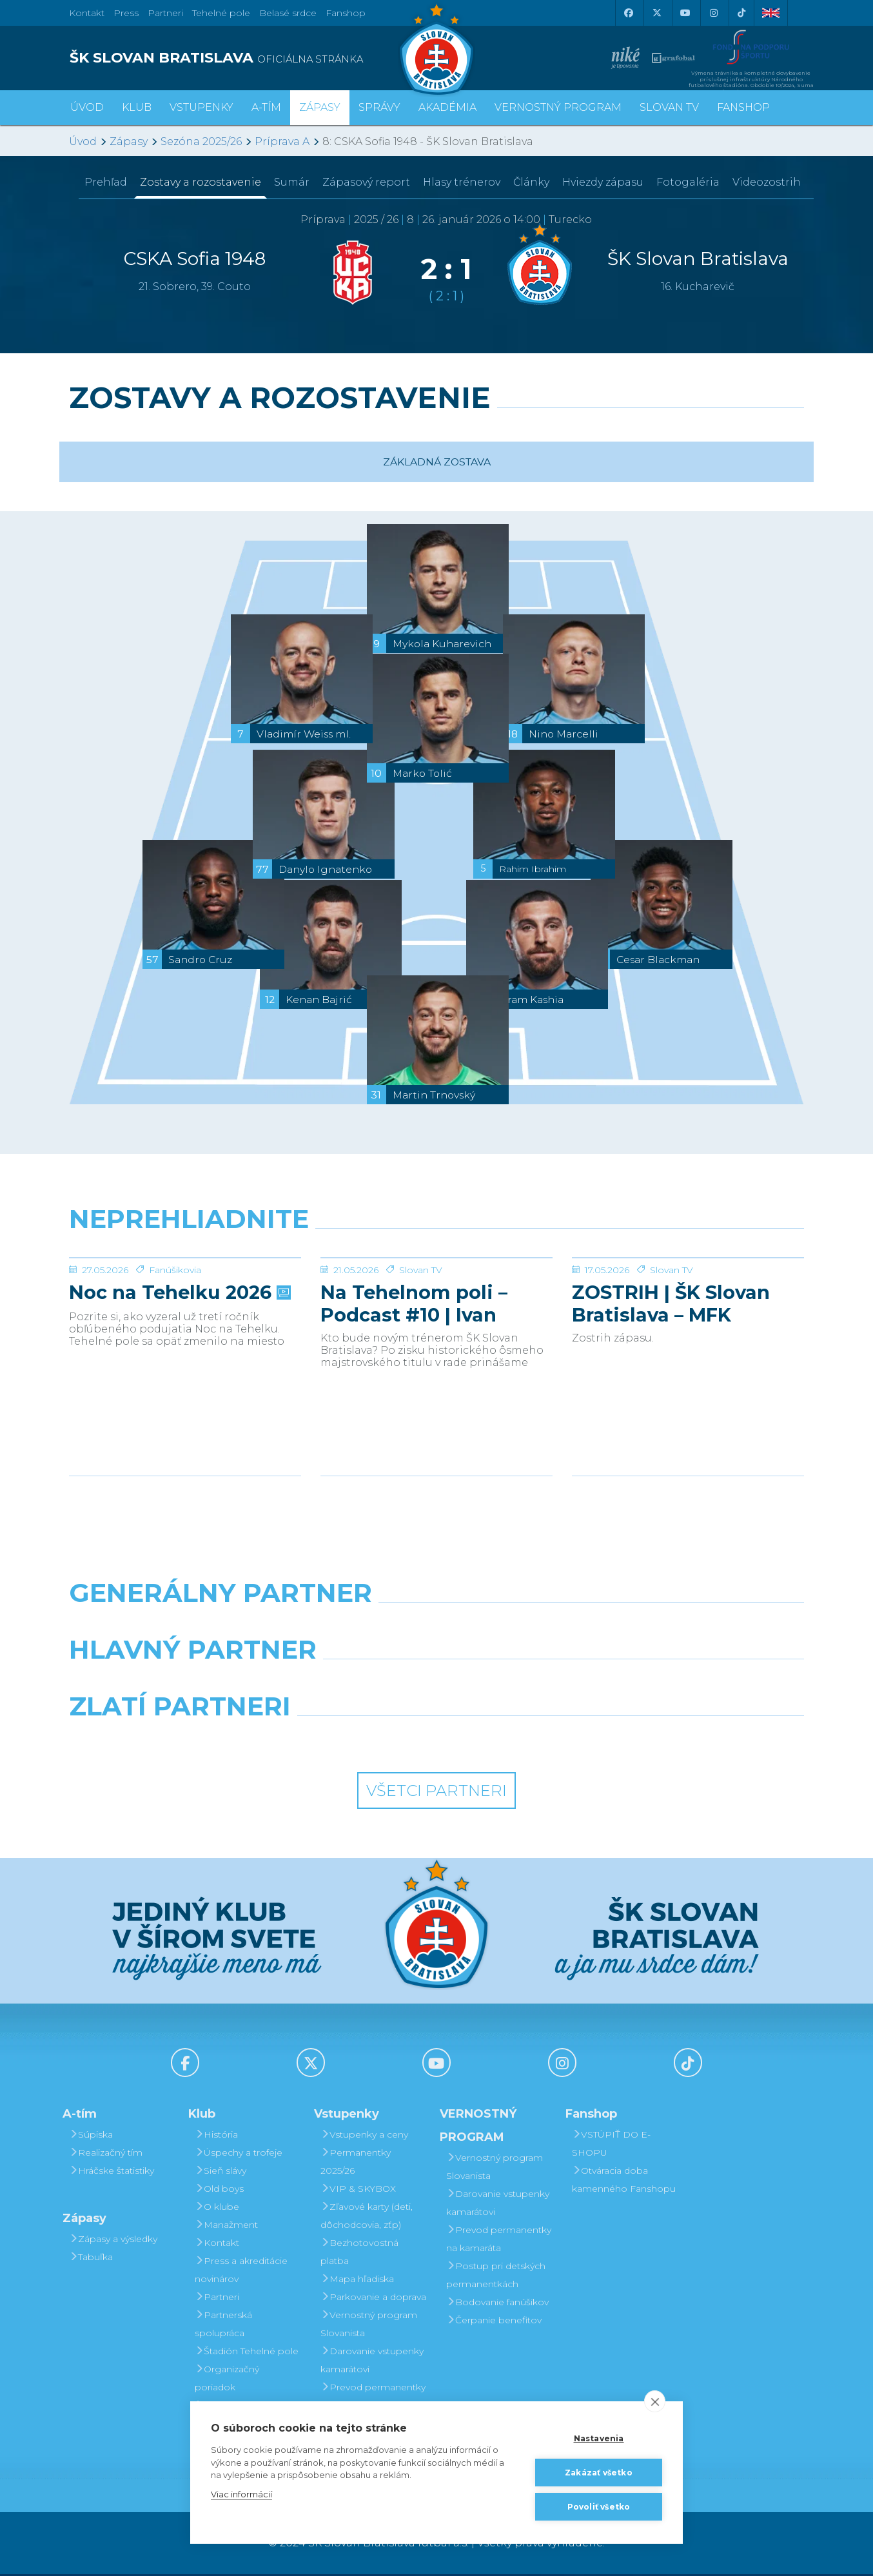 The height and width of the screenshot is (2576, 873). I want to click on Noc na Tehelku 2026, so click(178, 1389).